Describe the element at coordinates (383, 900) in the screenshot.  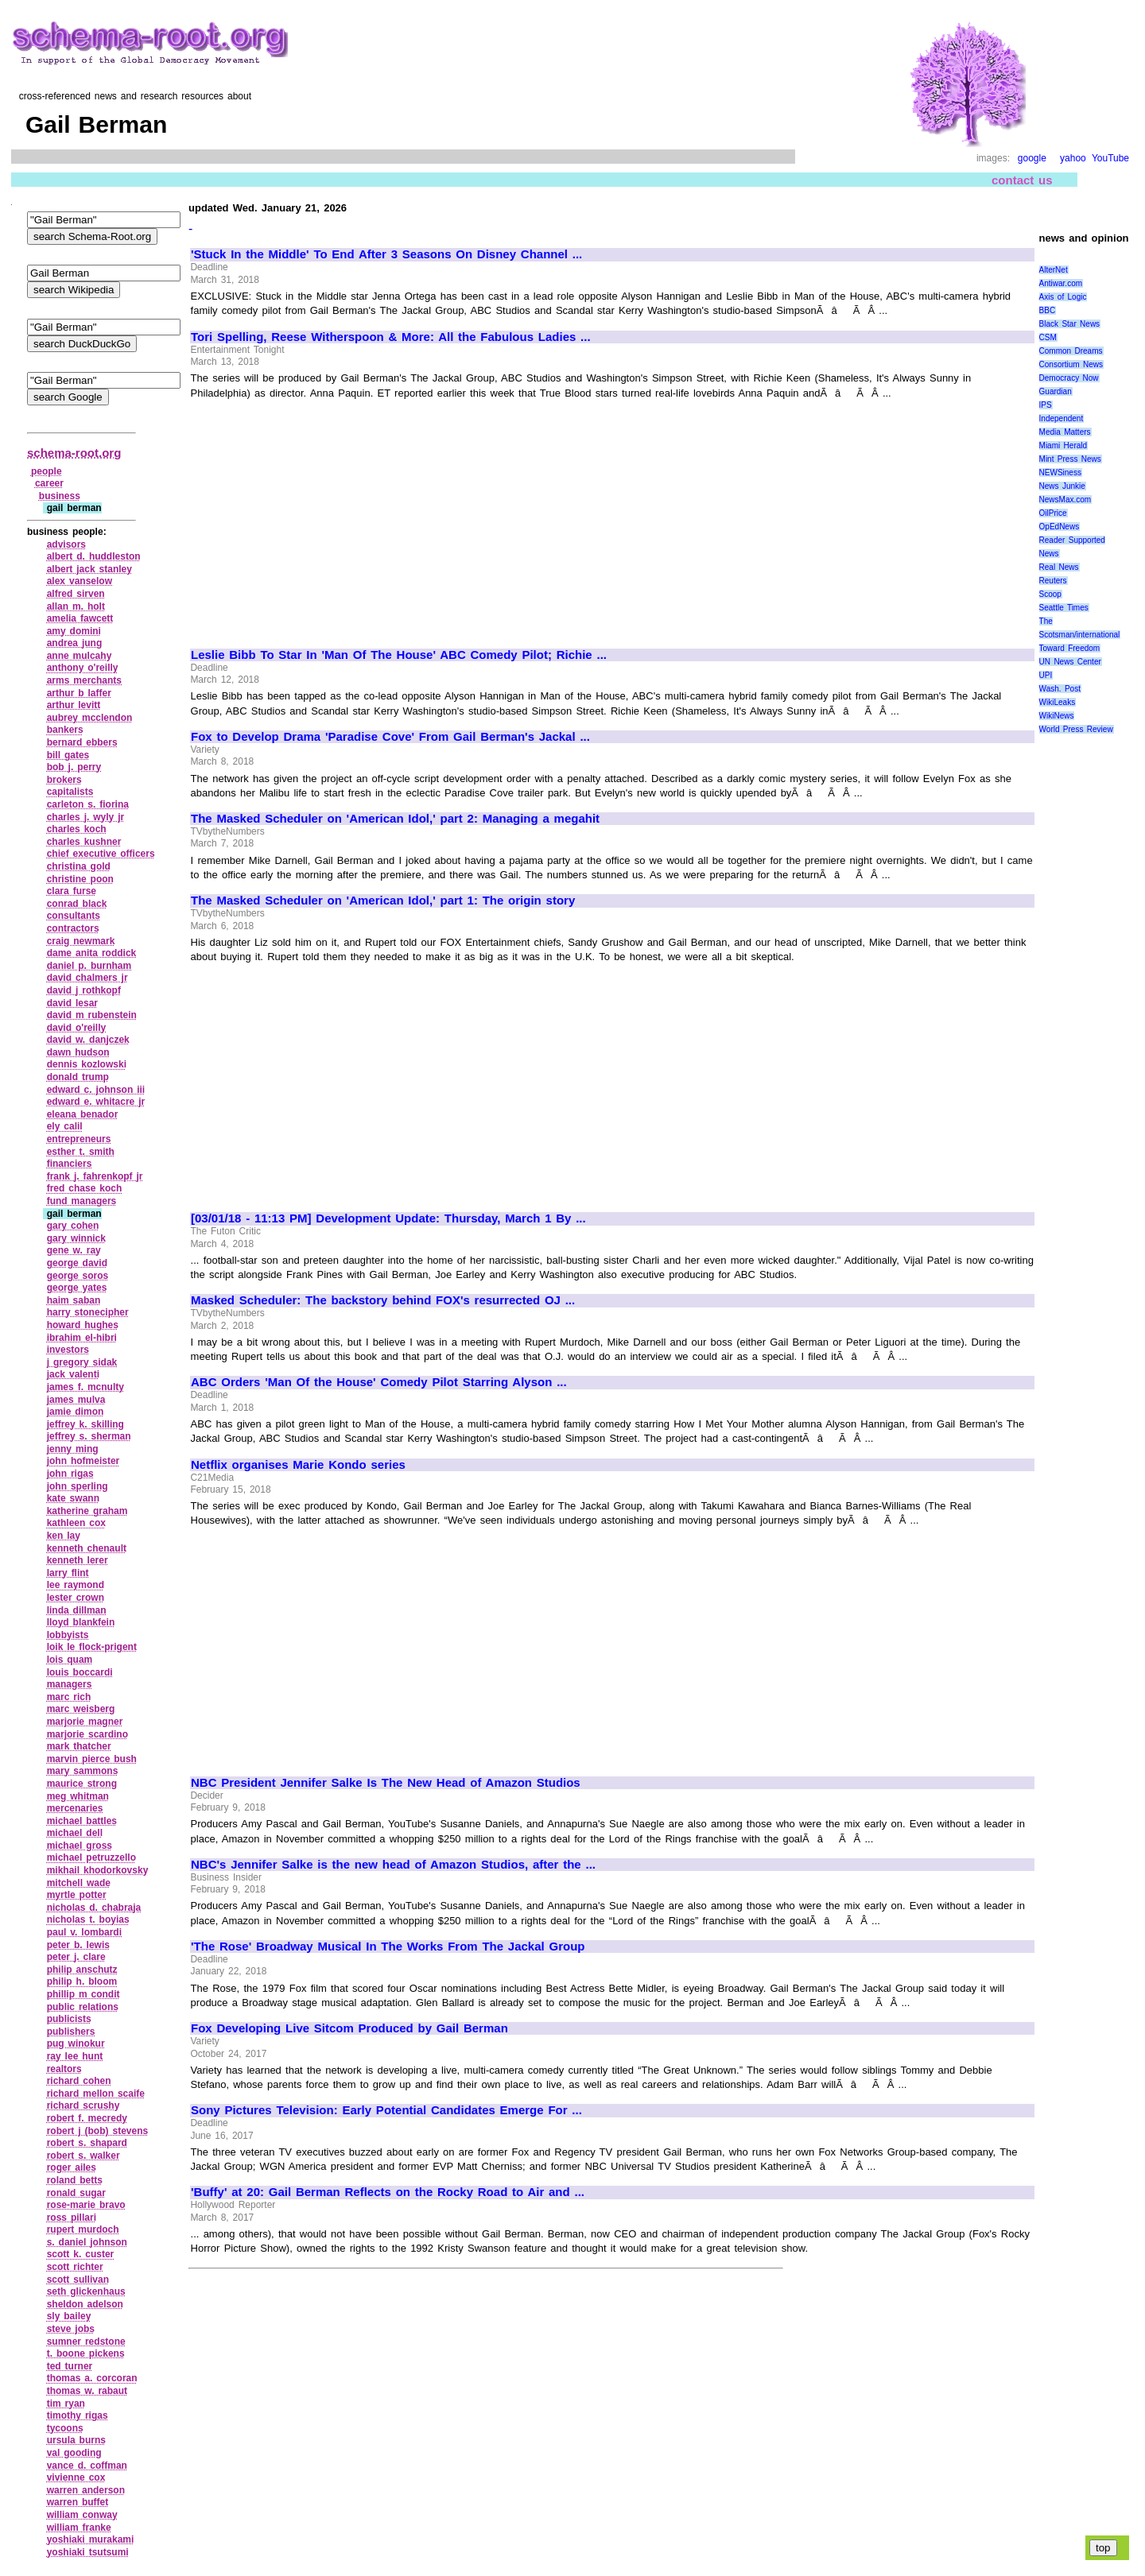
I see `The Masked Scheduler on 'American Idol,' part 1: The origin story` at that location.